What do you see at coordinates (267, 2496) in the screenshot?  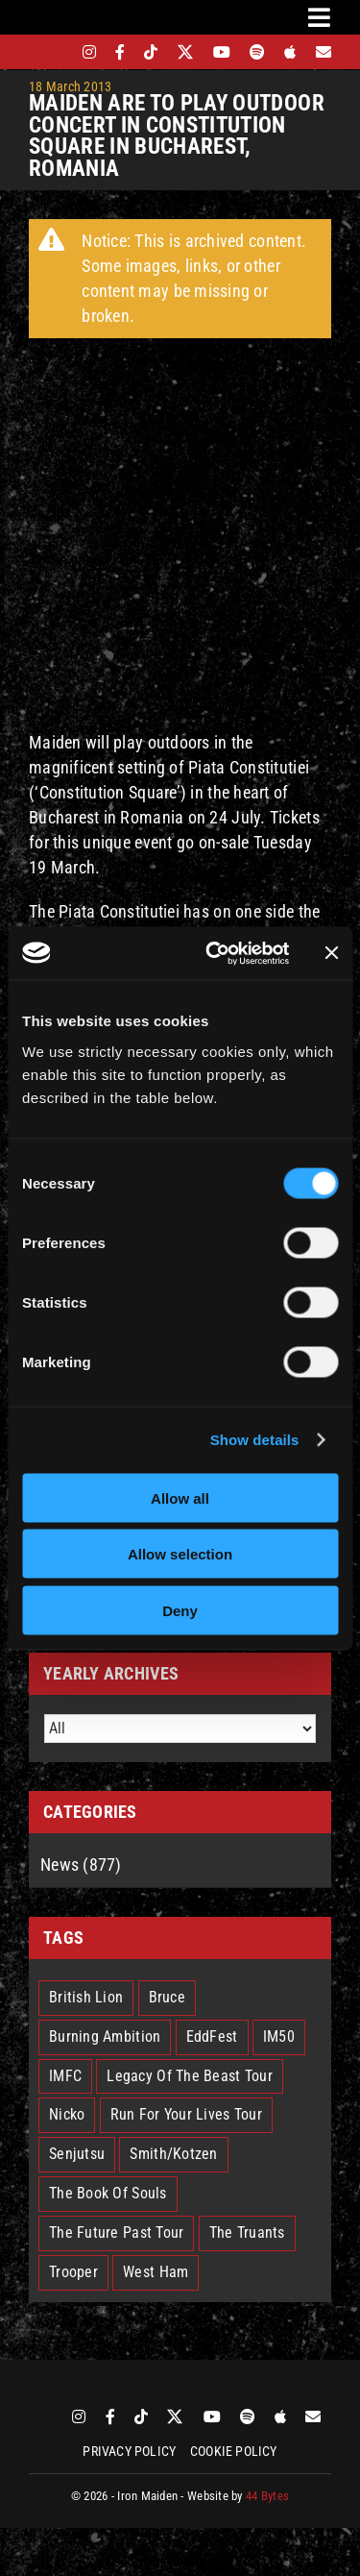 I see `44 Bytes` at bounding box center [267, 2496].